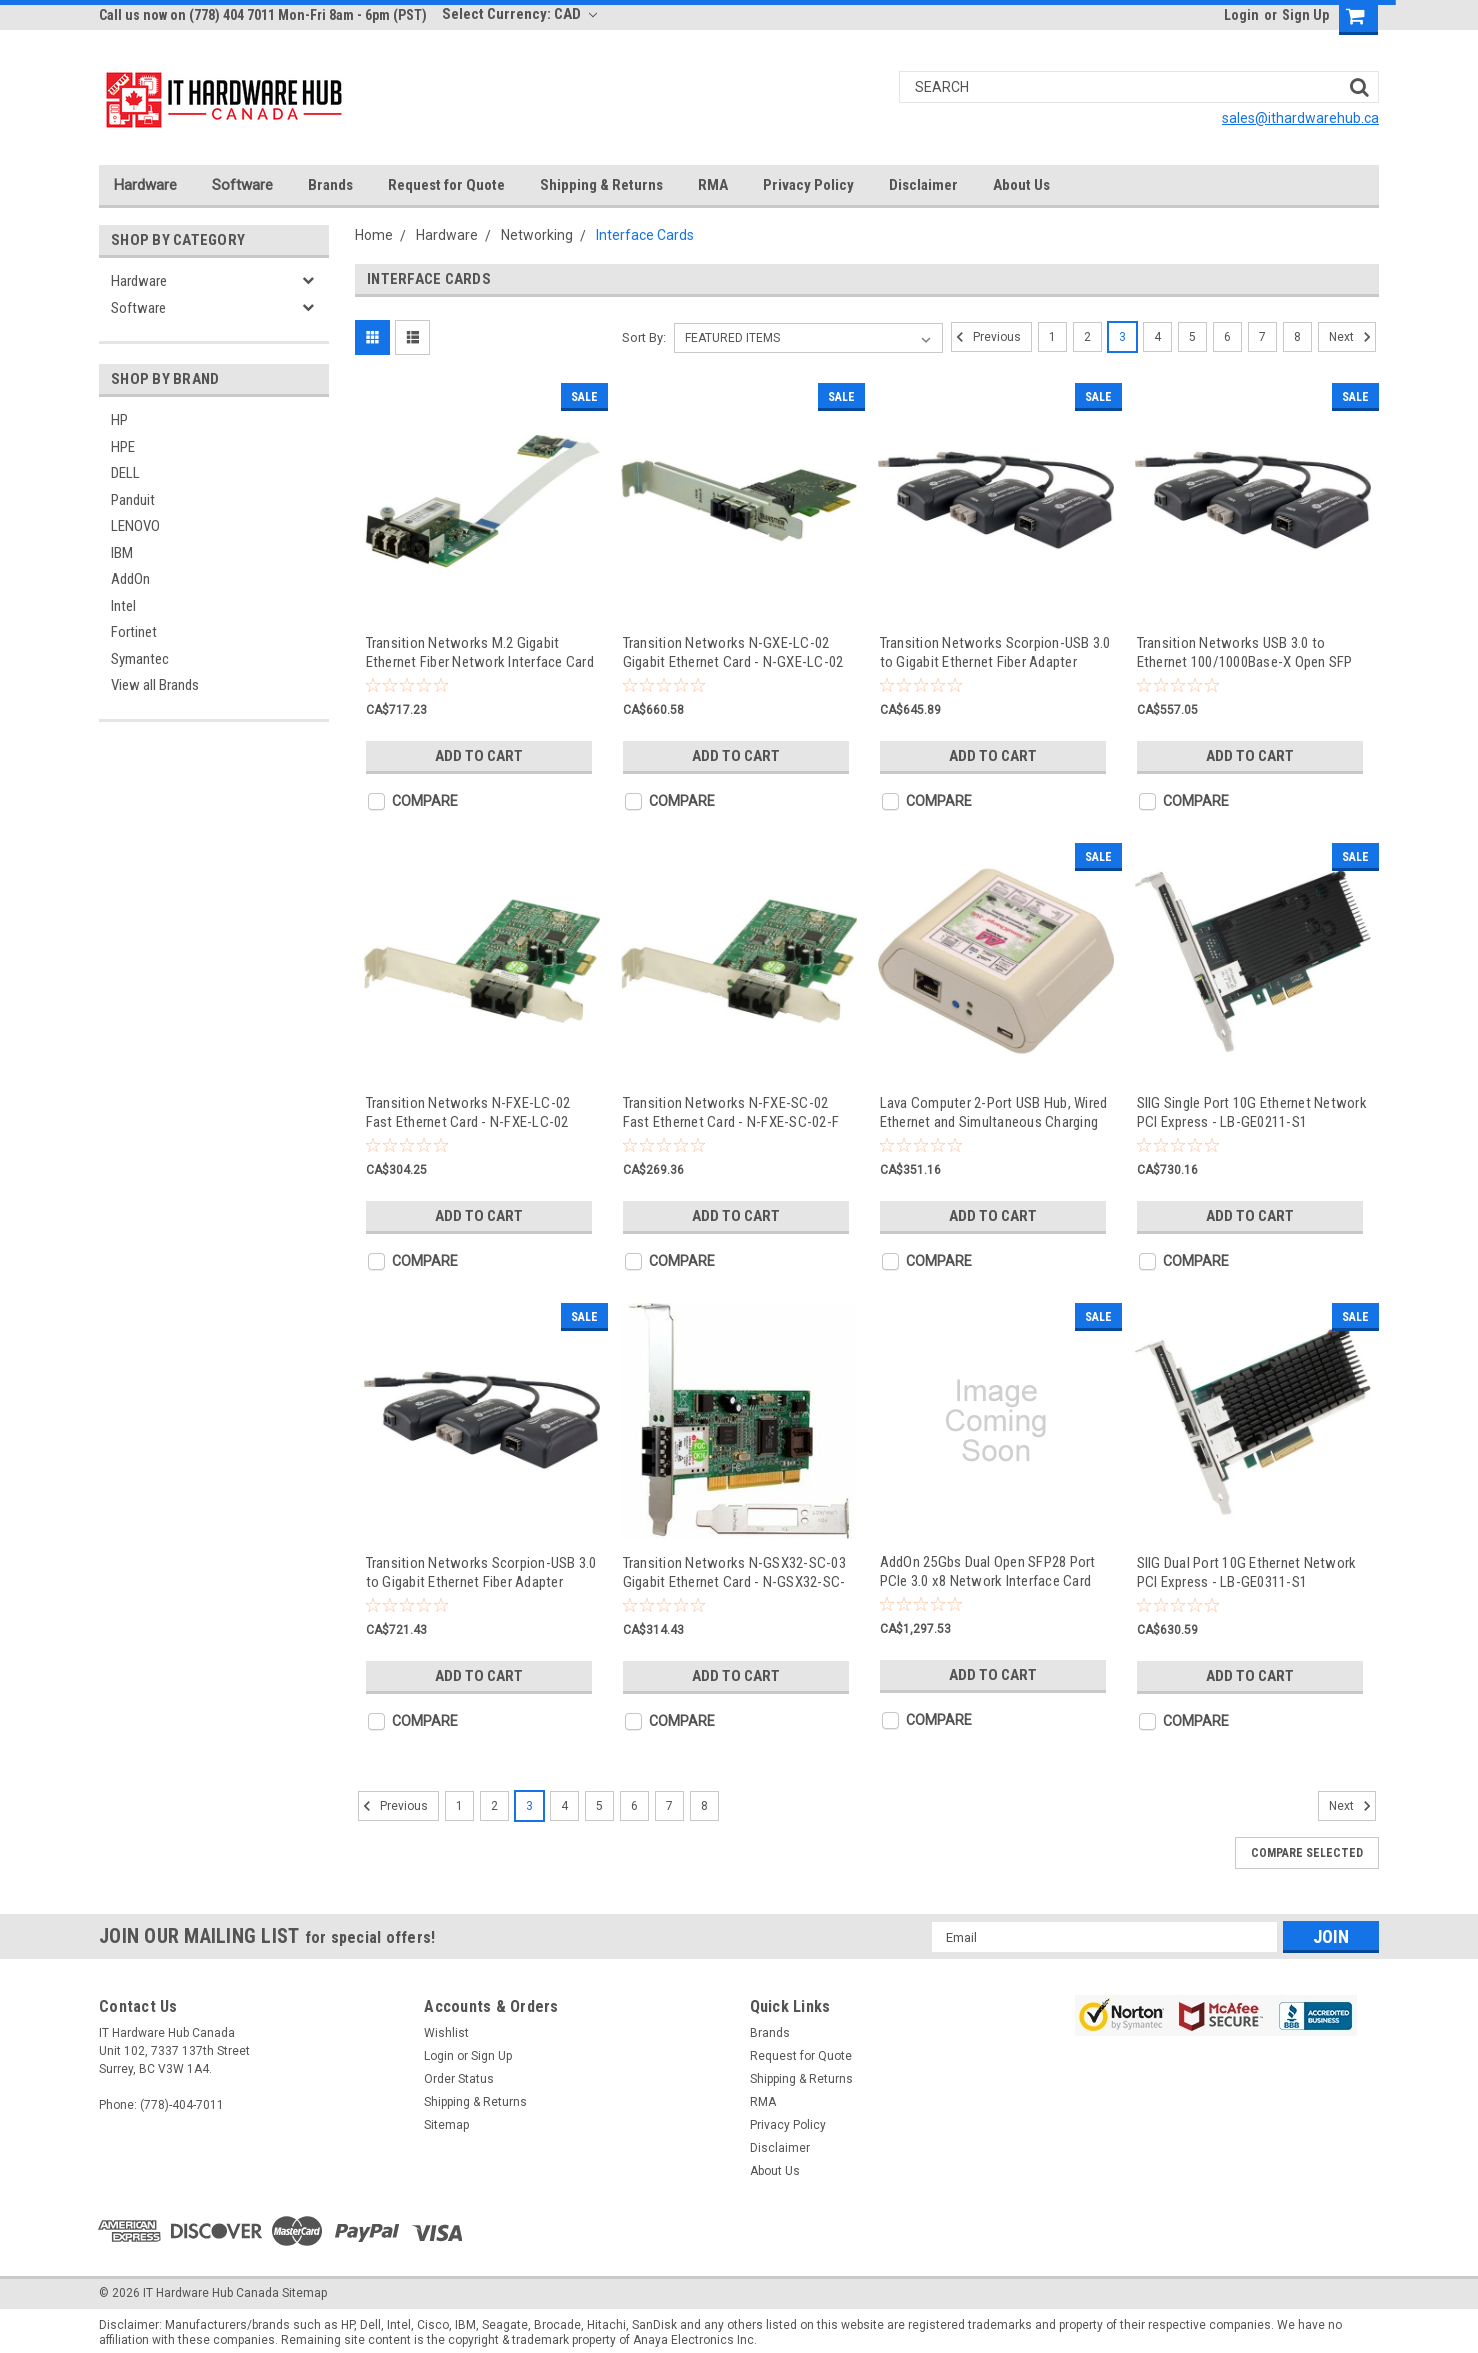 The image size is (1478, 2353). Describe the element at coordinates (119, 420) in the screenshot. I see `HP` at that location.